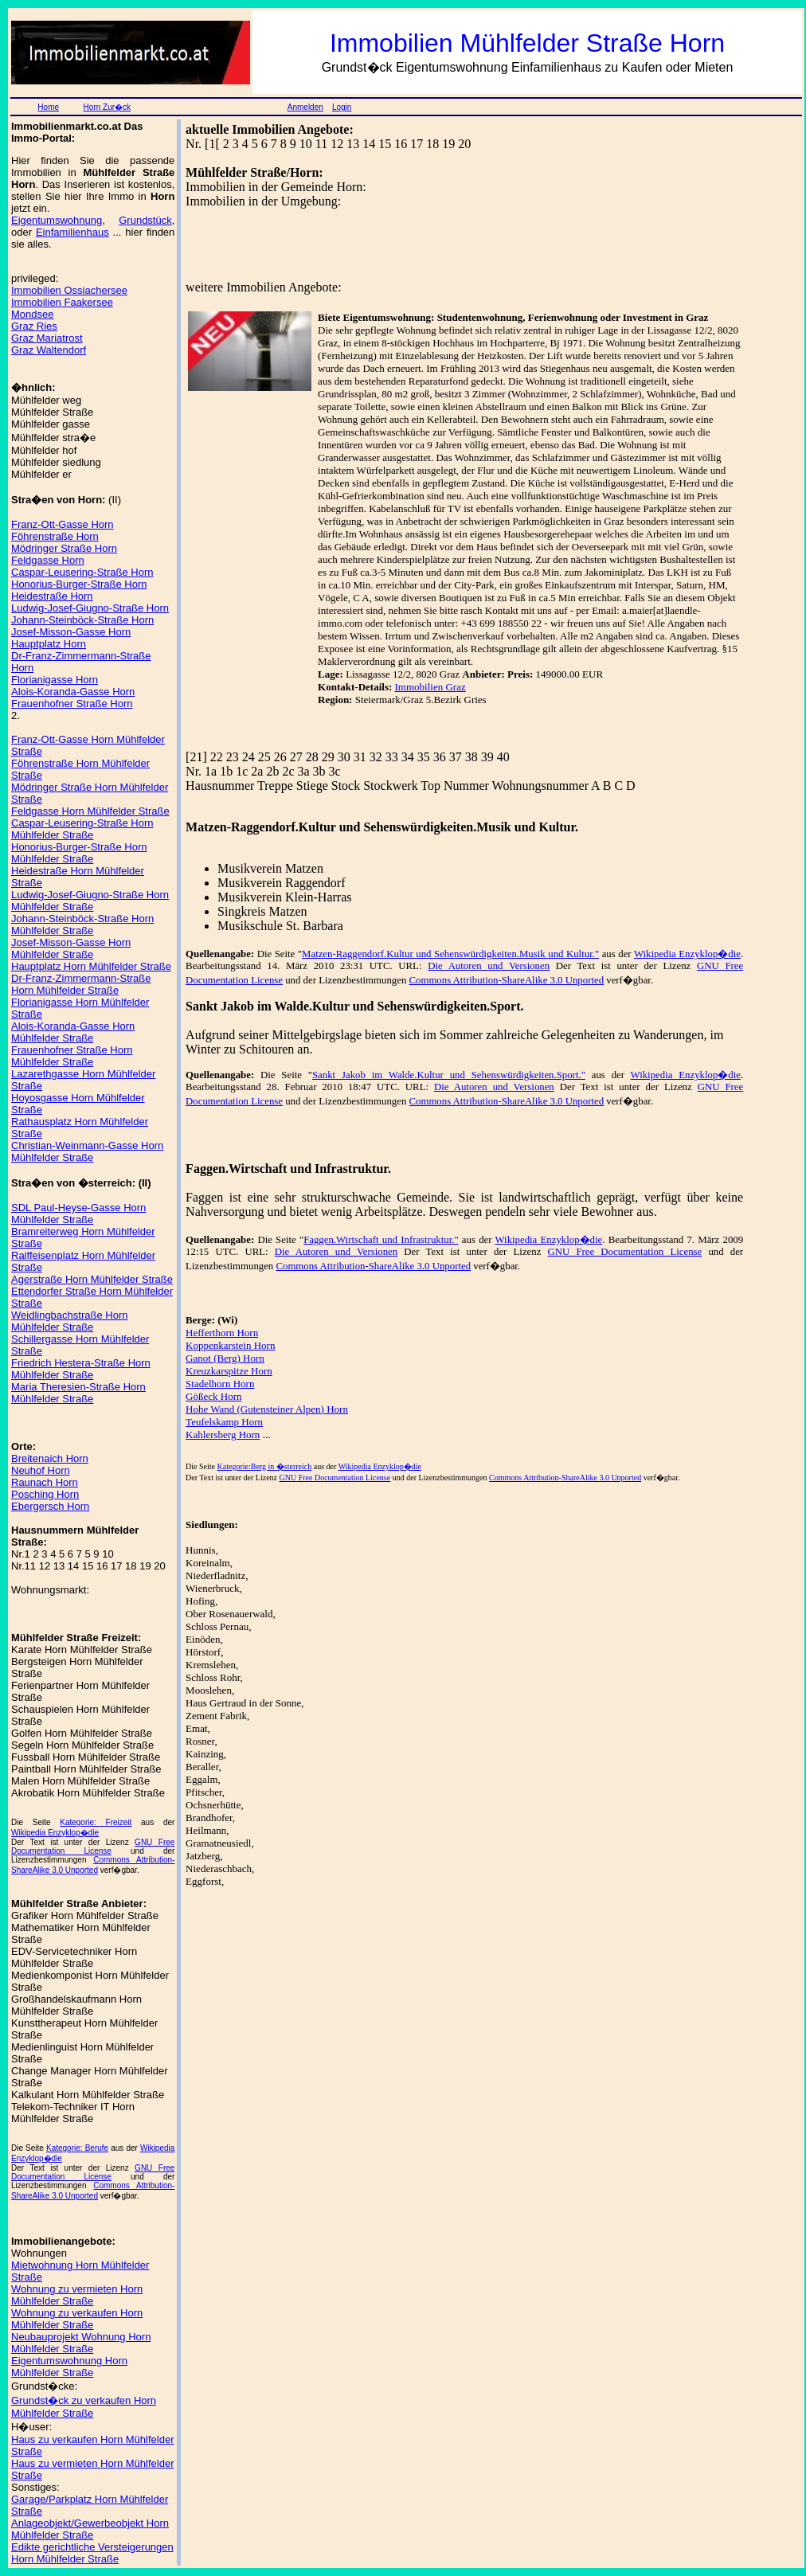 Image resolution: width=806 pixels, height=2576 pixels. I want to click on Christian-Weinmann-Gasse Horn Mühlfelder Straße, so click(87, 1151).